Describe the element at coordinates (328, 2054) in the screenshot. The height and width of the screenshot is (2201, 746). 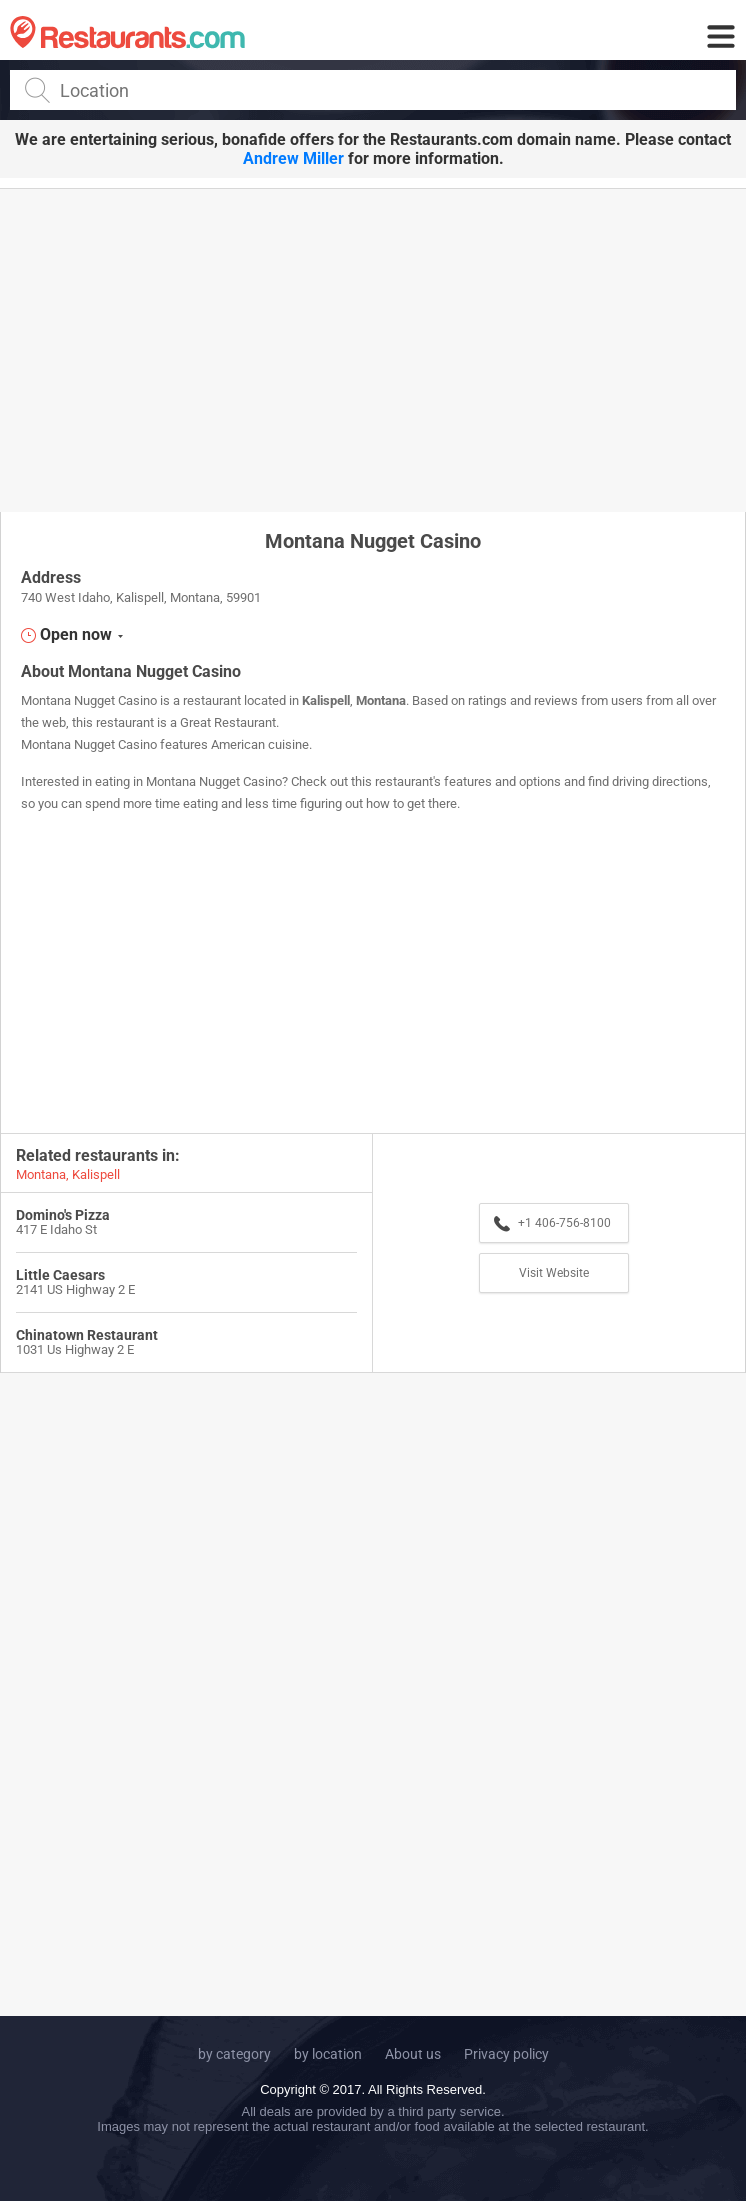
I see `by location` at that location.